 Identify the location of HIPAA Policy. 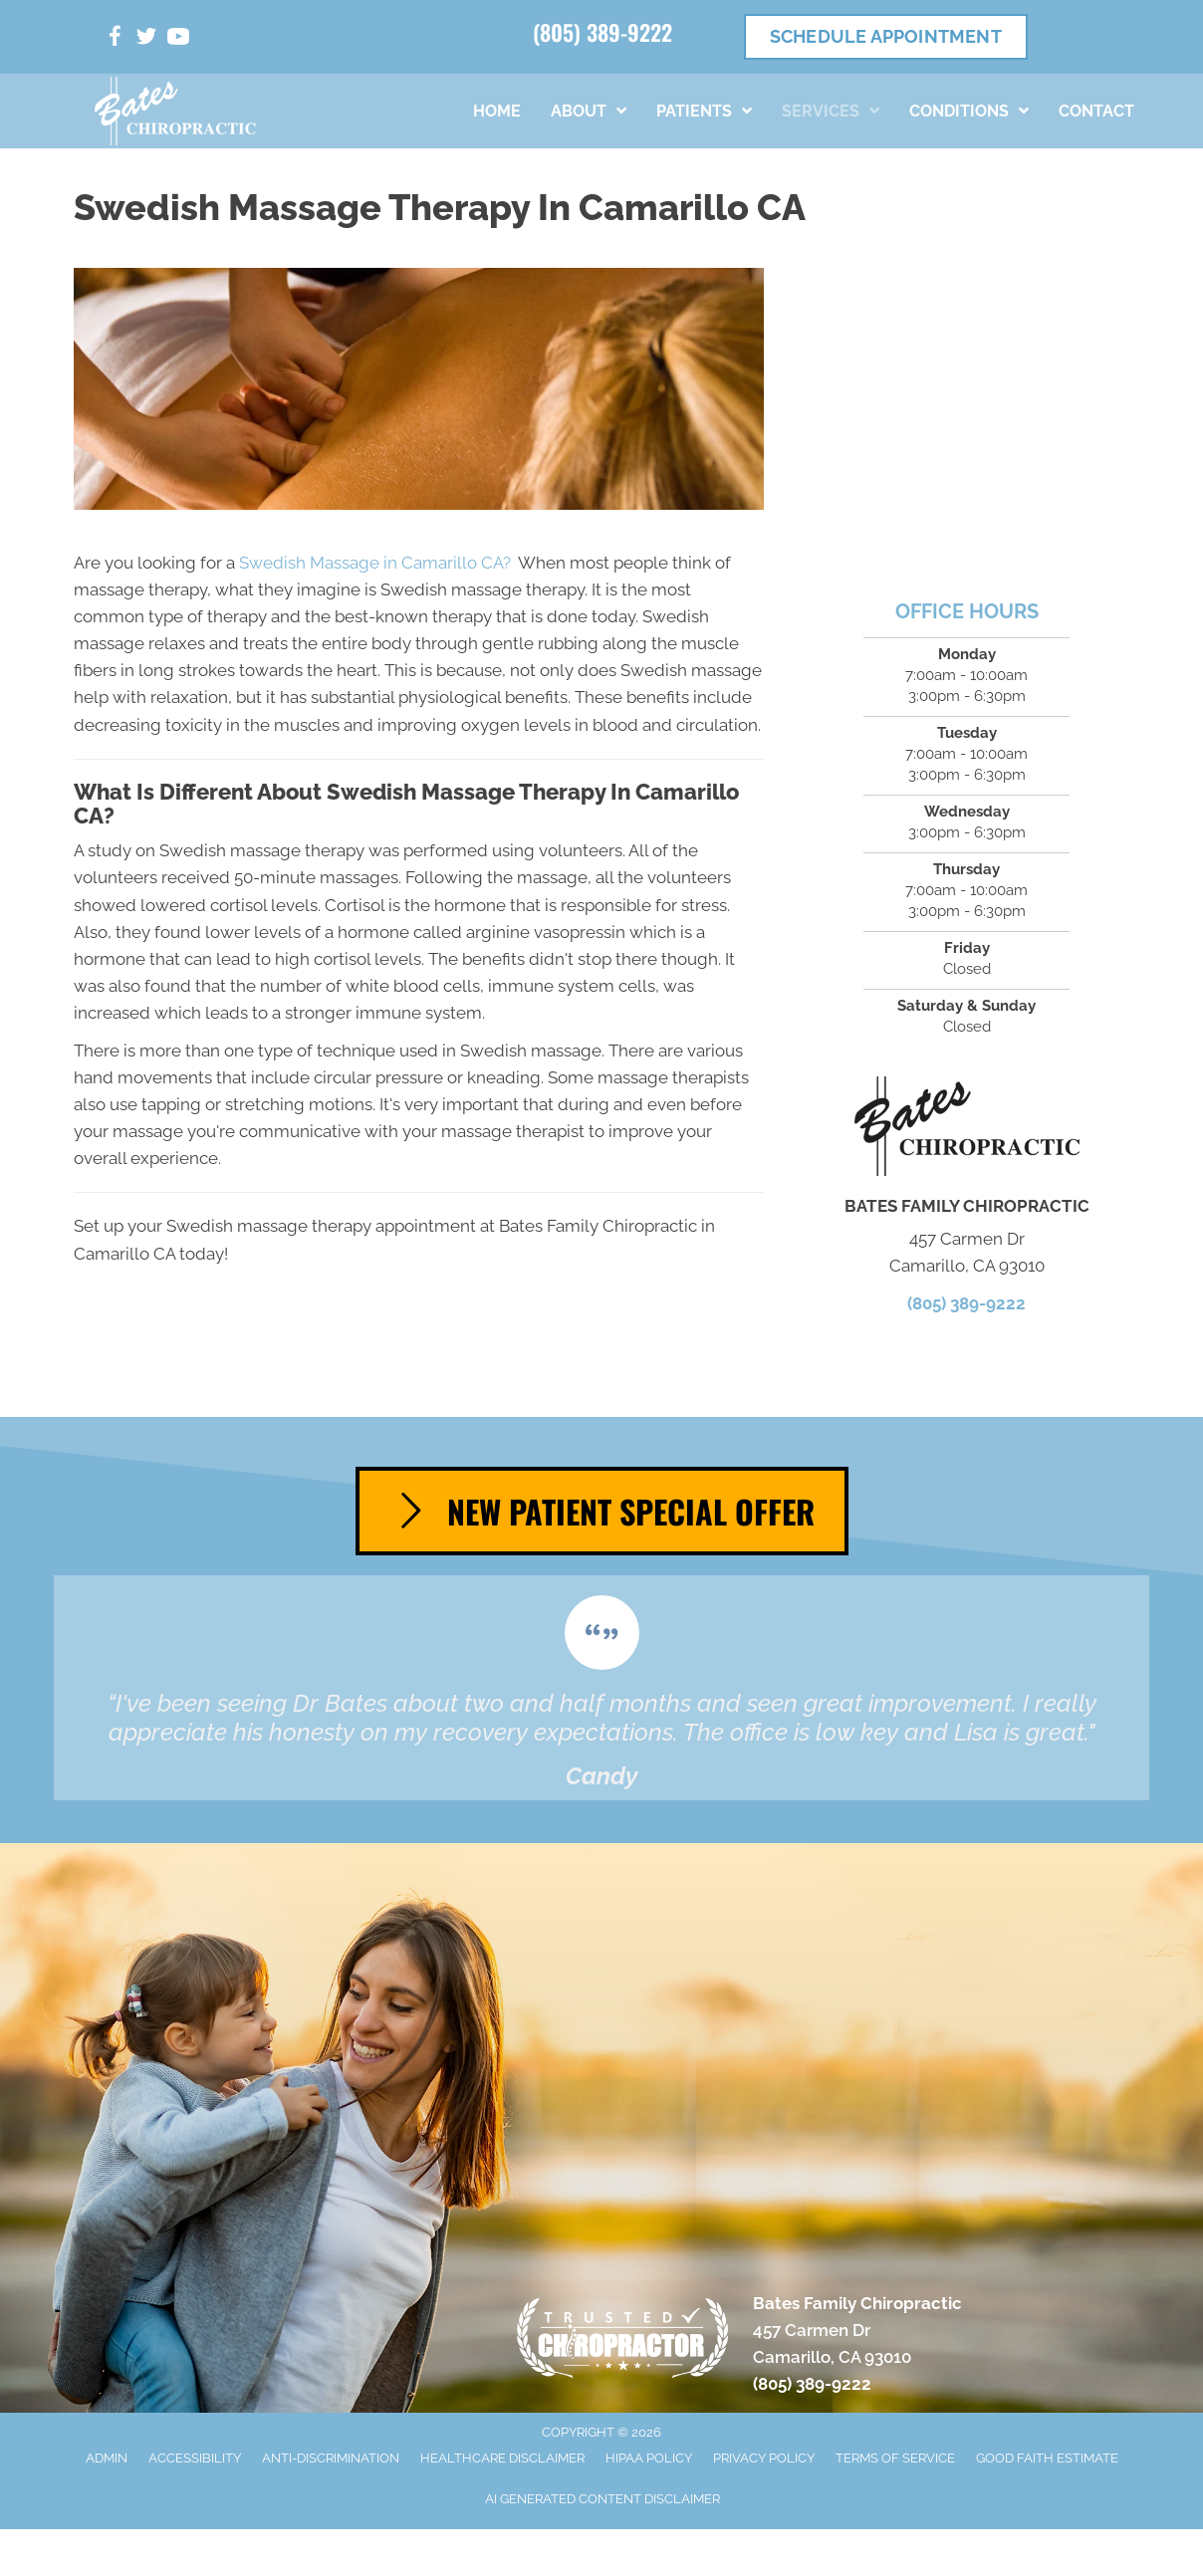
(648, 2458).